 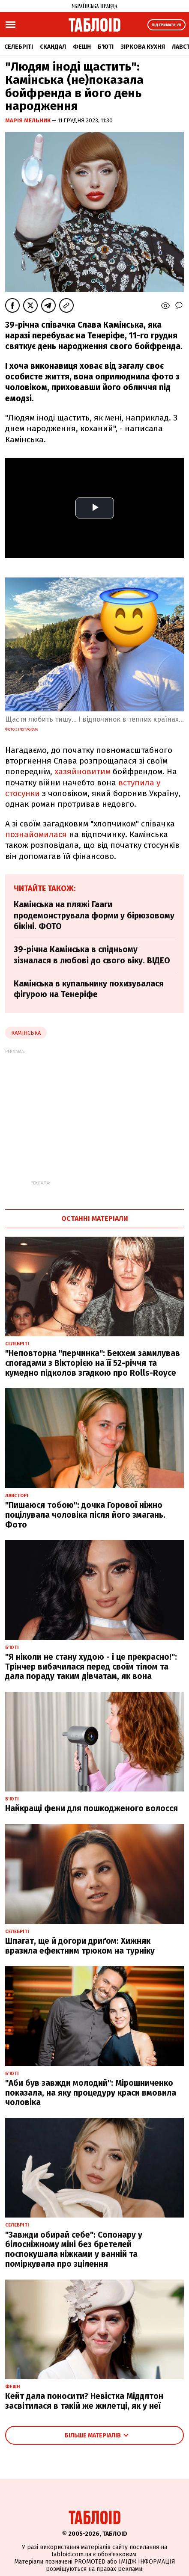 I want to click on Селебріті, so click(x=18, y=46).